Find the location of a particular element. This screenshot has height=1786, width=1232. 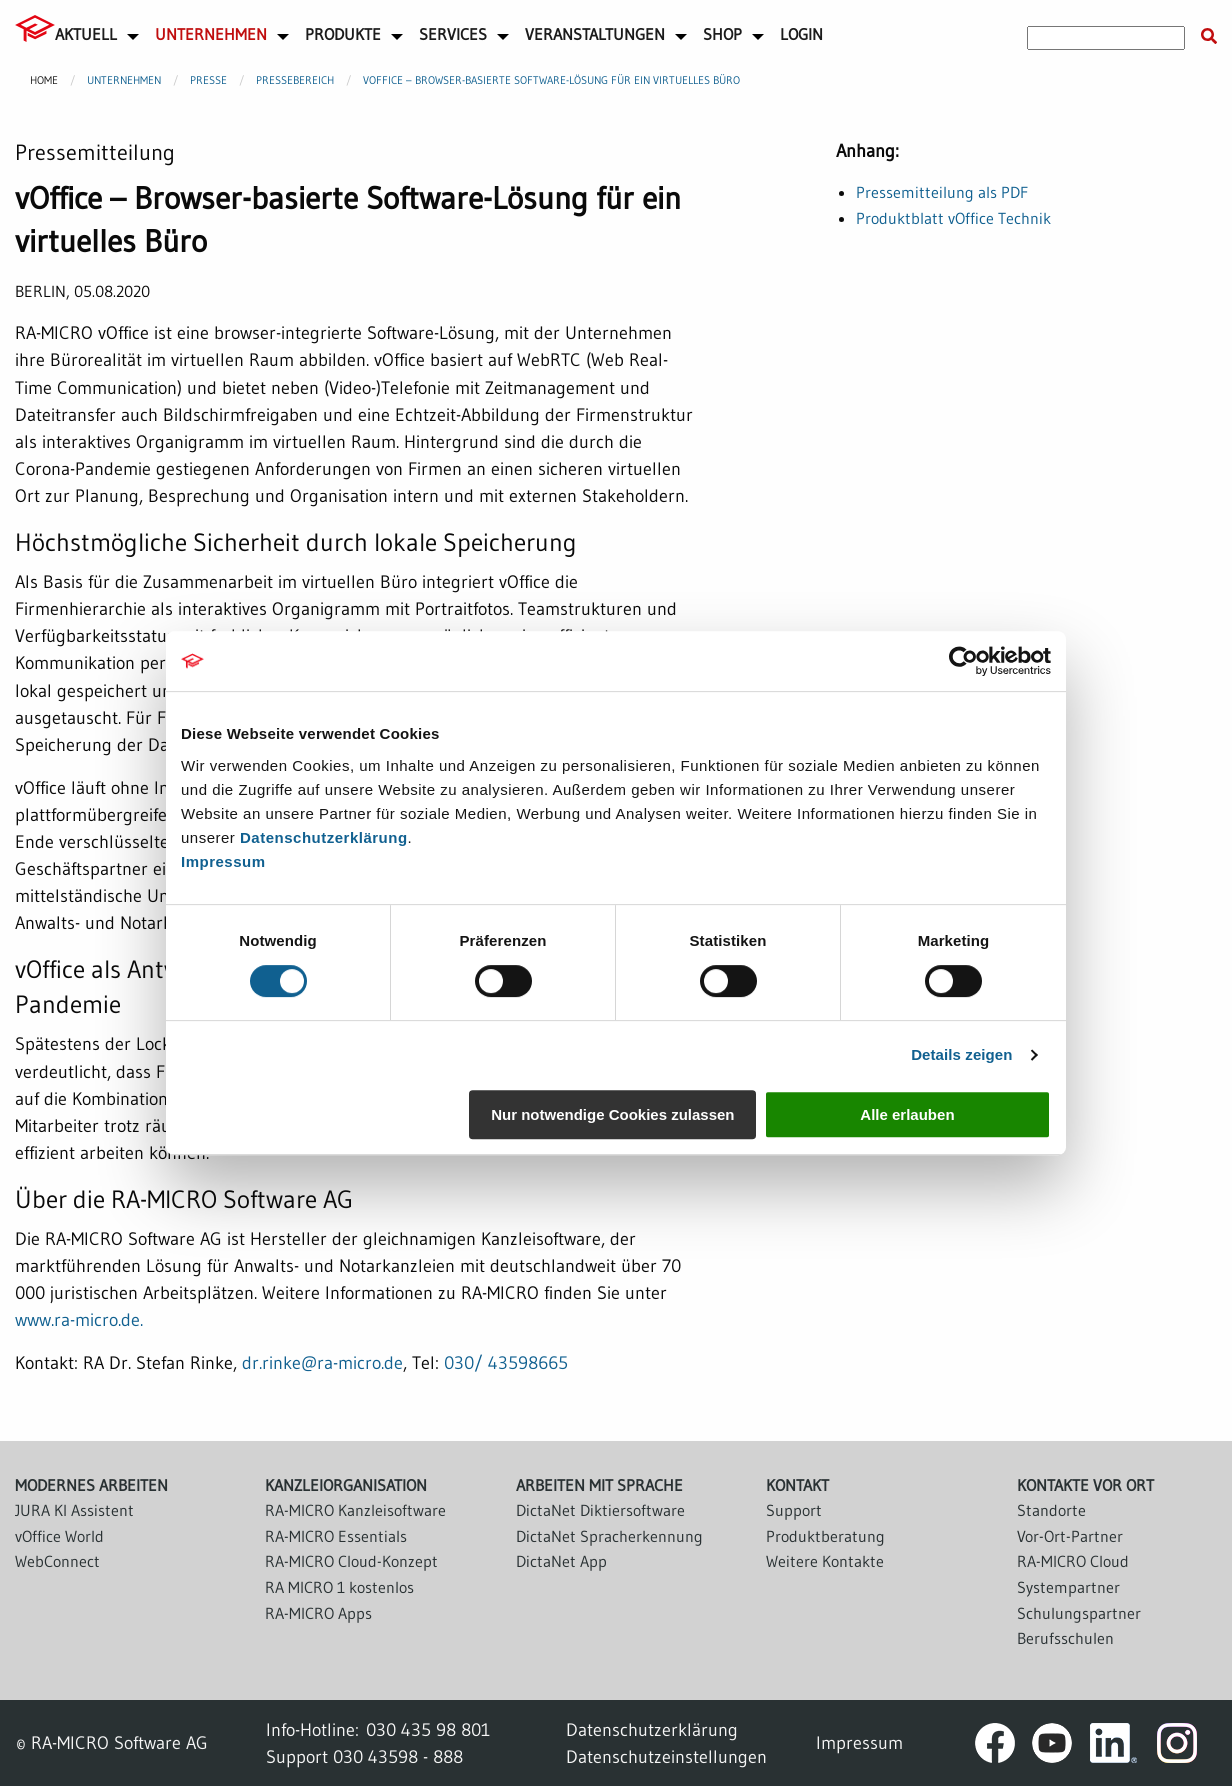

Services is located at coordinates (453, 34).